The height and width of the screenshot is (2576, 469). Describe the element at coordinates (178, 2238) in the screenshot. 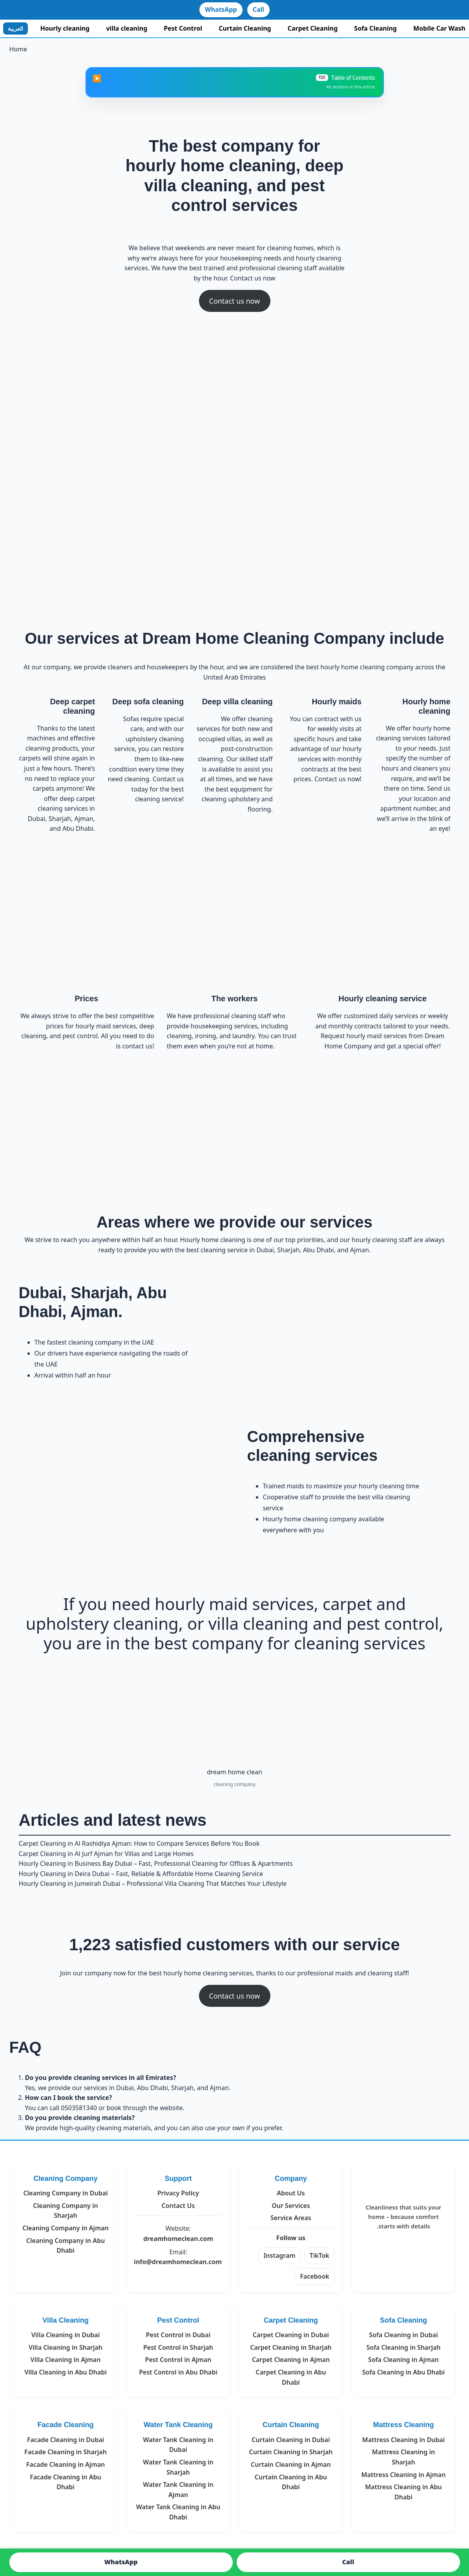

I see `dreamhomeclean.com` at that location.